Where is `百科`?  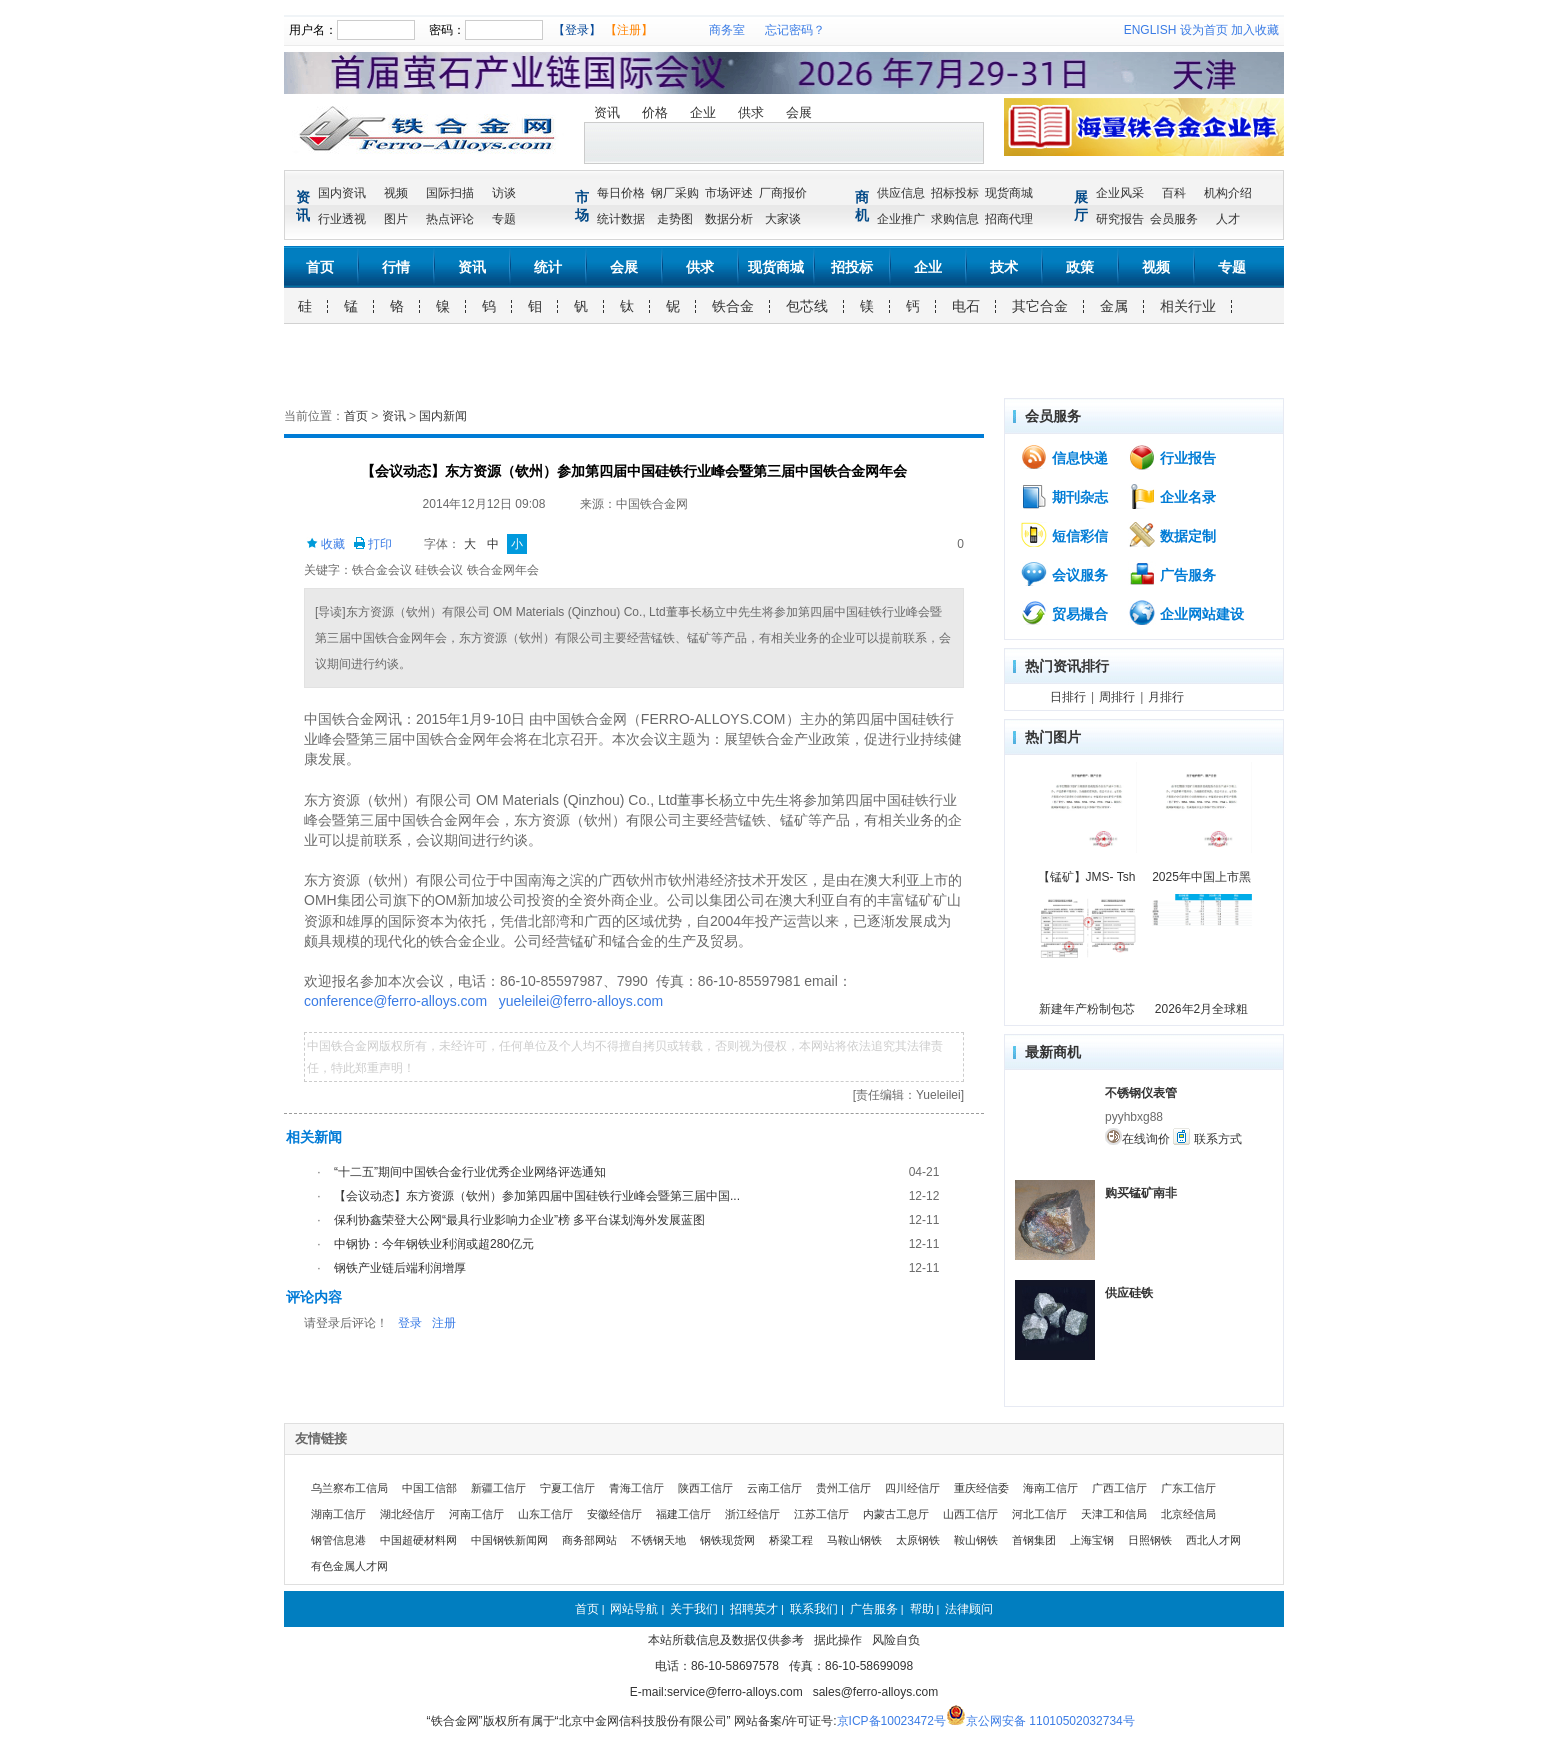 百科 is located at coordinates (1174, 193).